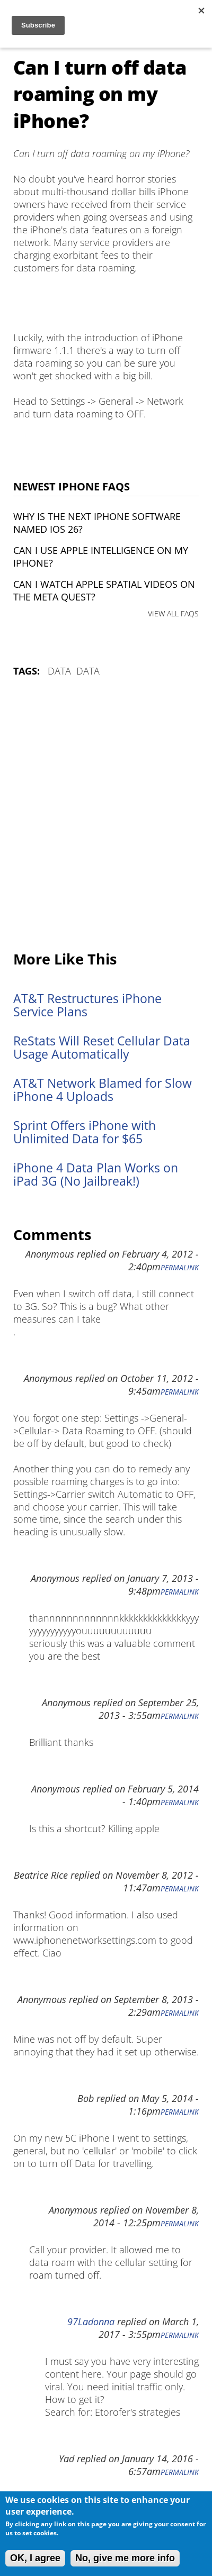 This screenshot has width=212, height=2576. What do you see at coordinates (35, 2558) in the screenshot?
I see `OK, I agree` at bounding box center [35, 2558].